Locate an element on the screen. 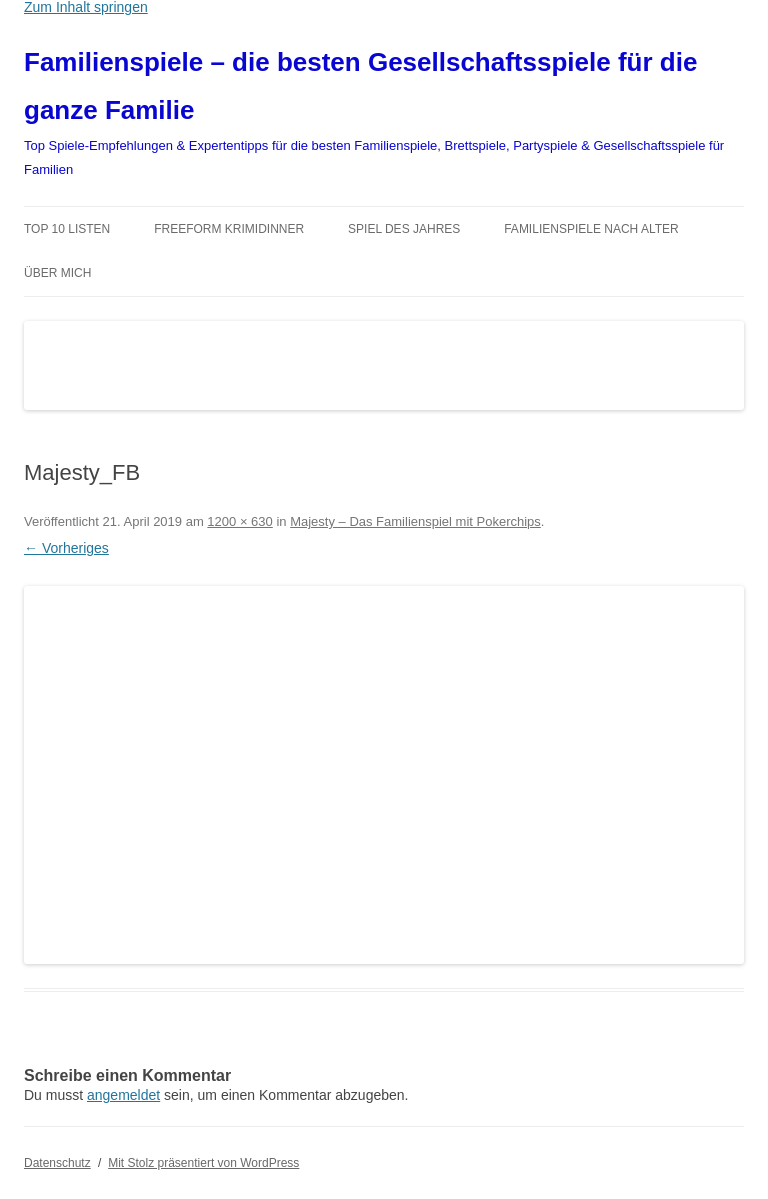 The height and width of the screenshot is (1199, 768). Mit Stolz präsentiert von WordPress is located at coordinates (203, 1163).